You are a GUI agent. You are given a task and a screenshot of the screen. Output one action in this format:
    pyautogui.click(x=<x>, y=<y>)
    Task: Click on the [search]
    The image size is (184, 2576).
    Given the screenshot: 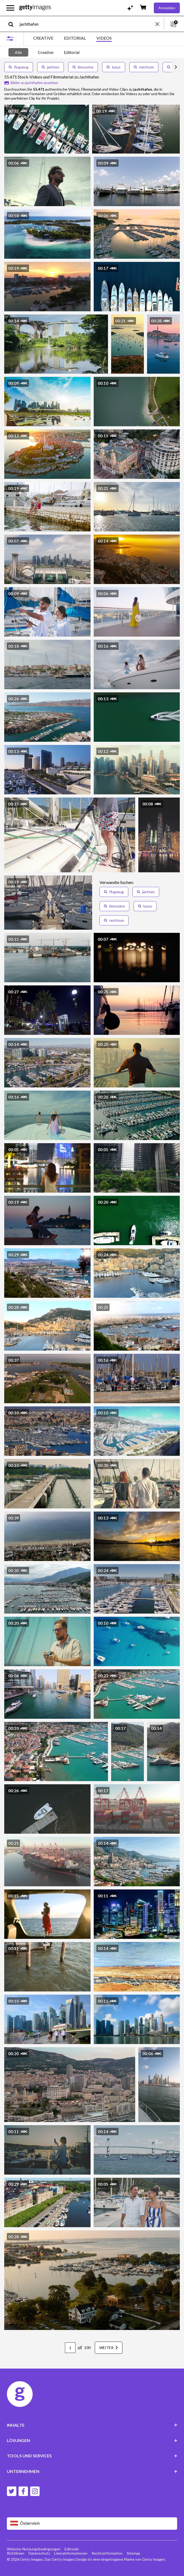 What is the action you would take?
    pyautogui.click(x=13, y=24)
    